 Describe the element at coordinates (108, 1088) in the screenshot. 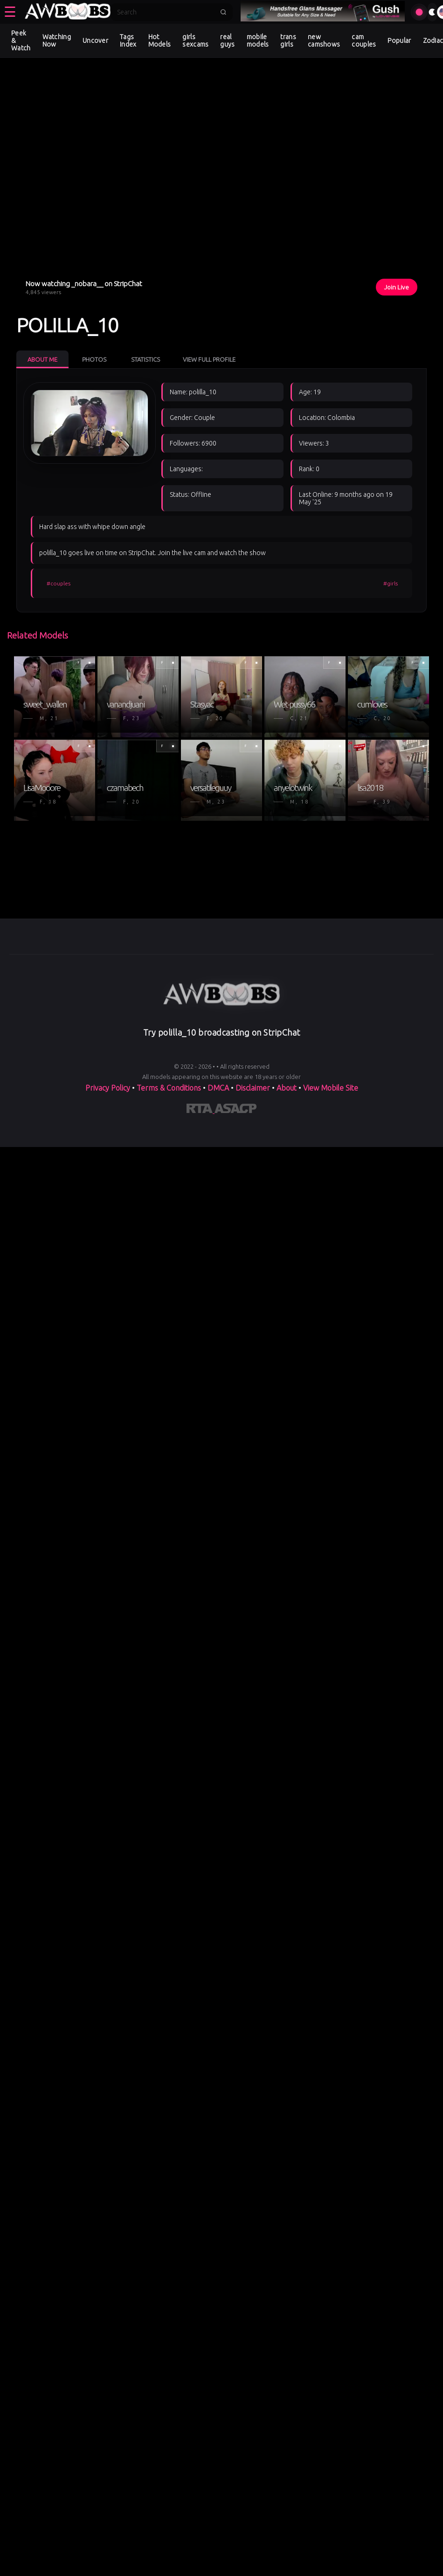

I see `Privacy Policy [Read our Privacy Policy on]` at that location.